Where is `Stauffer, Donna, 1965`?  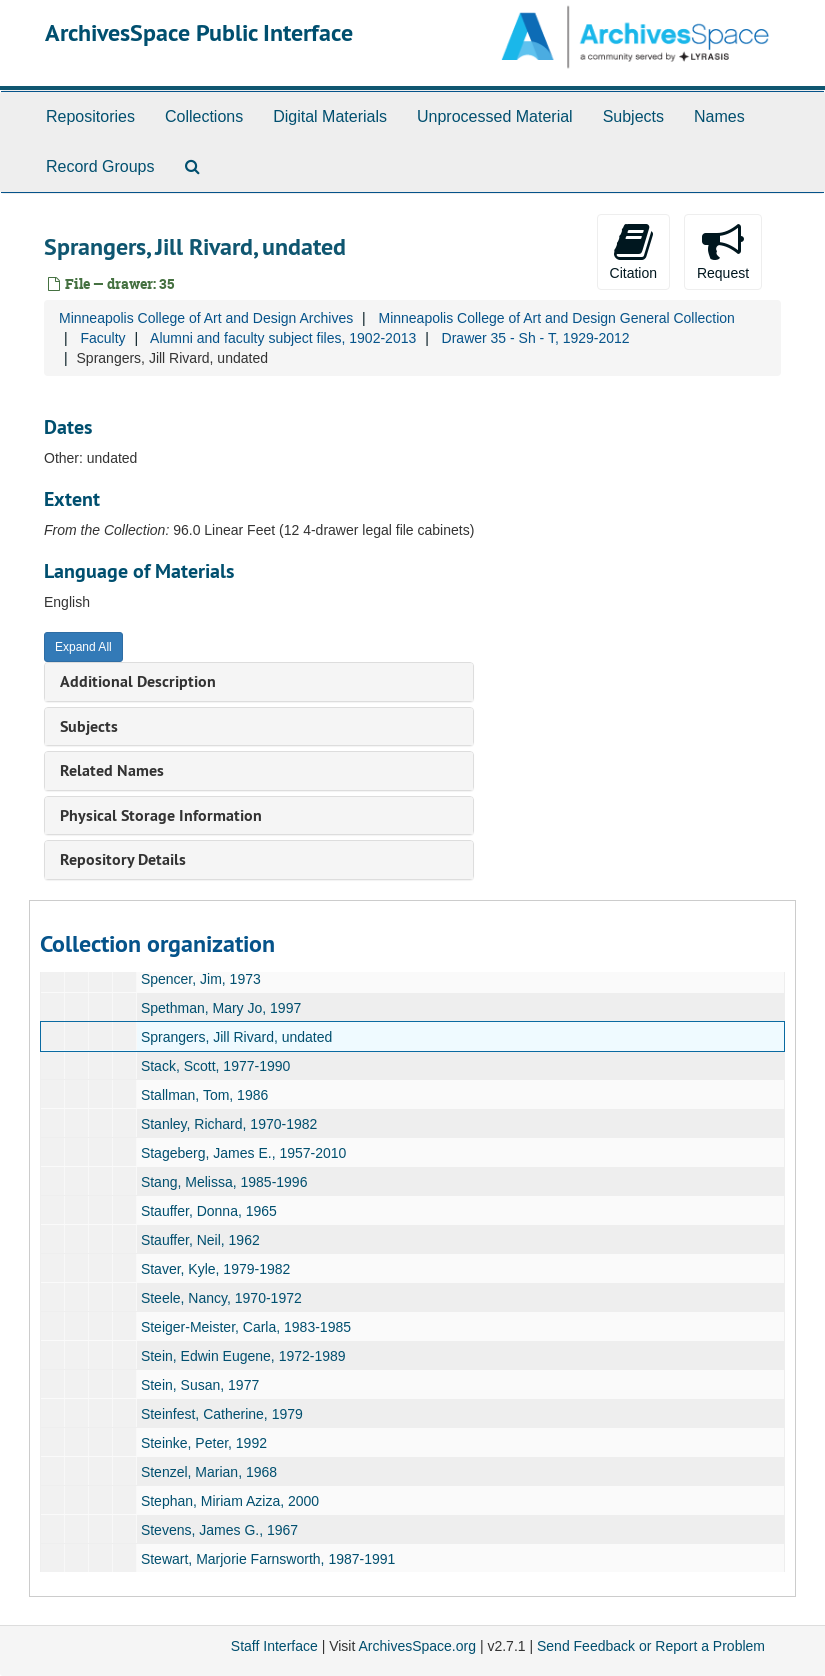 Stauffer, Donna, 1965 is located at coordinates (209, 1211).